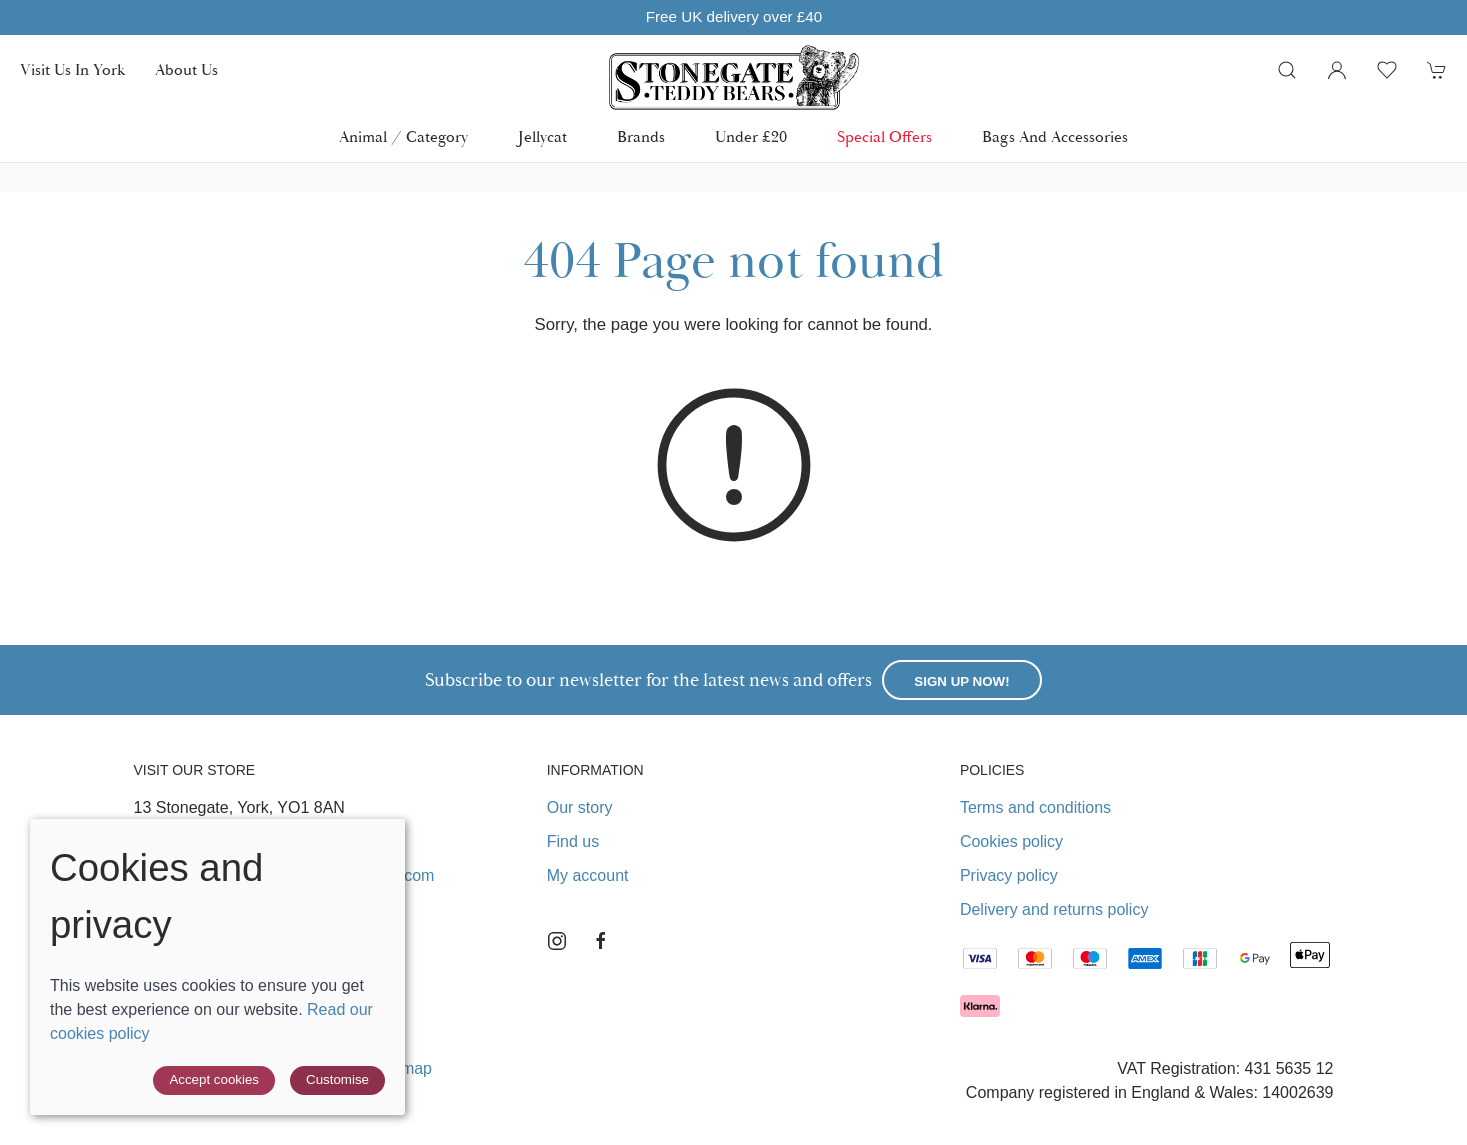  I want to click on Accept cookies, so click(214, 1079).